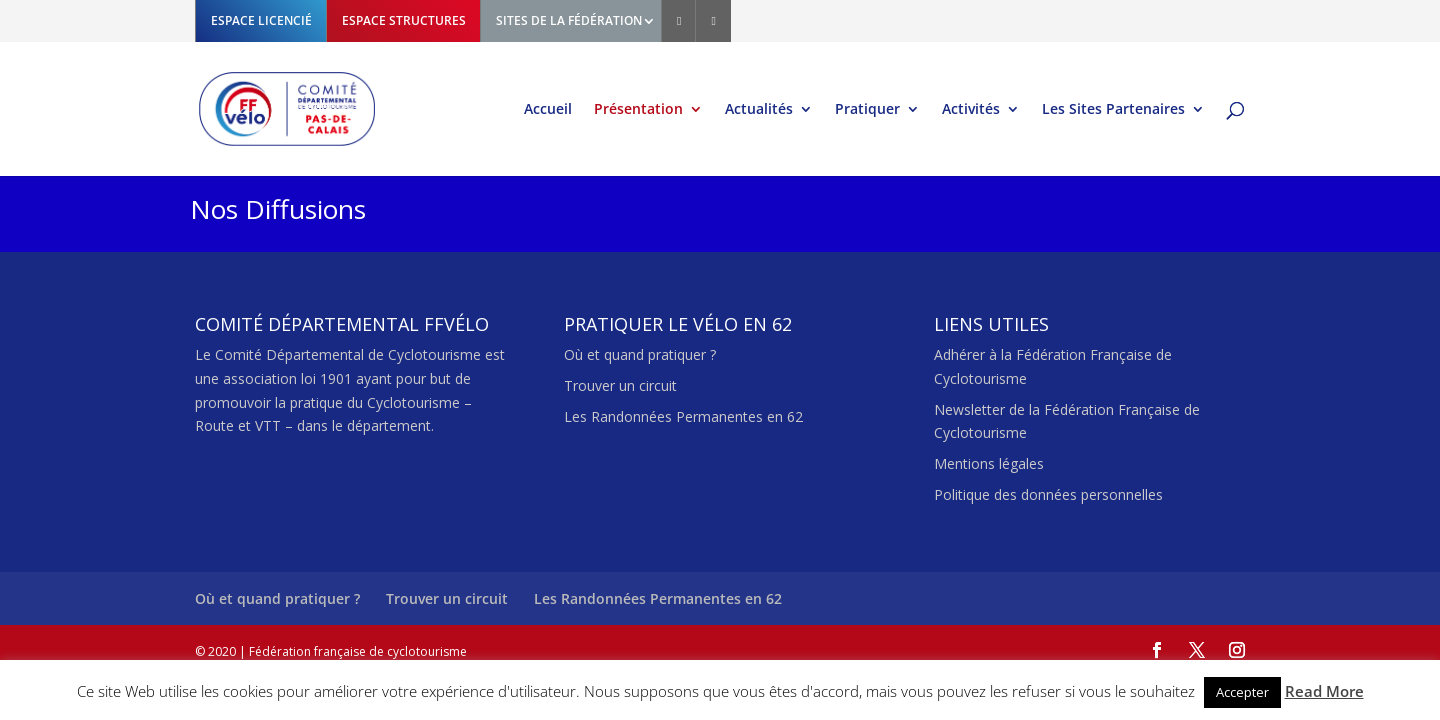  What do you see at coordinates (971, 110) in the screenshot?
I see `Activités` at bounding box center [971, 110].